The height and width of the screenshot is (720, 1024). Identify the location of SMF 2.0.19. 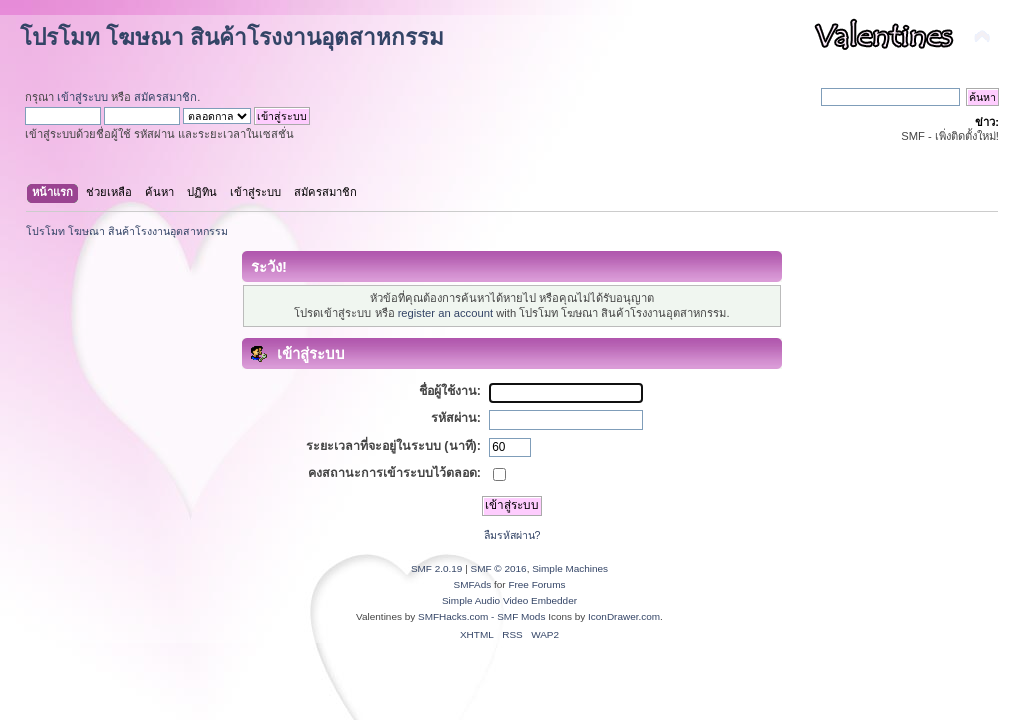
(437, 568).